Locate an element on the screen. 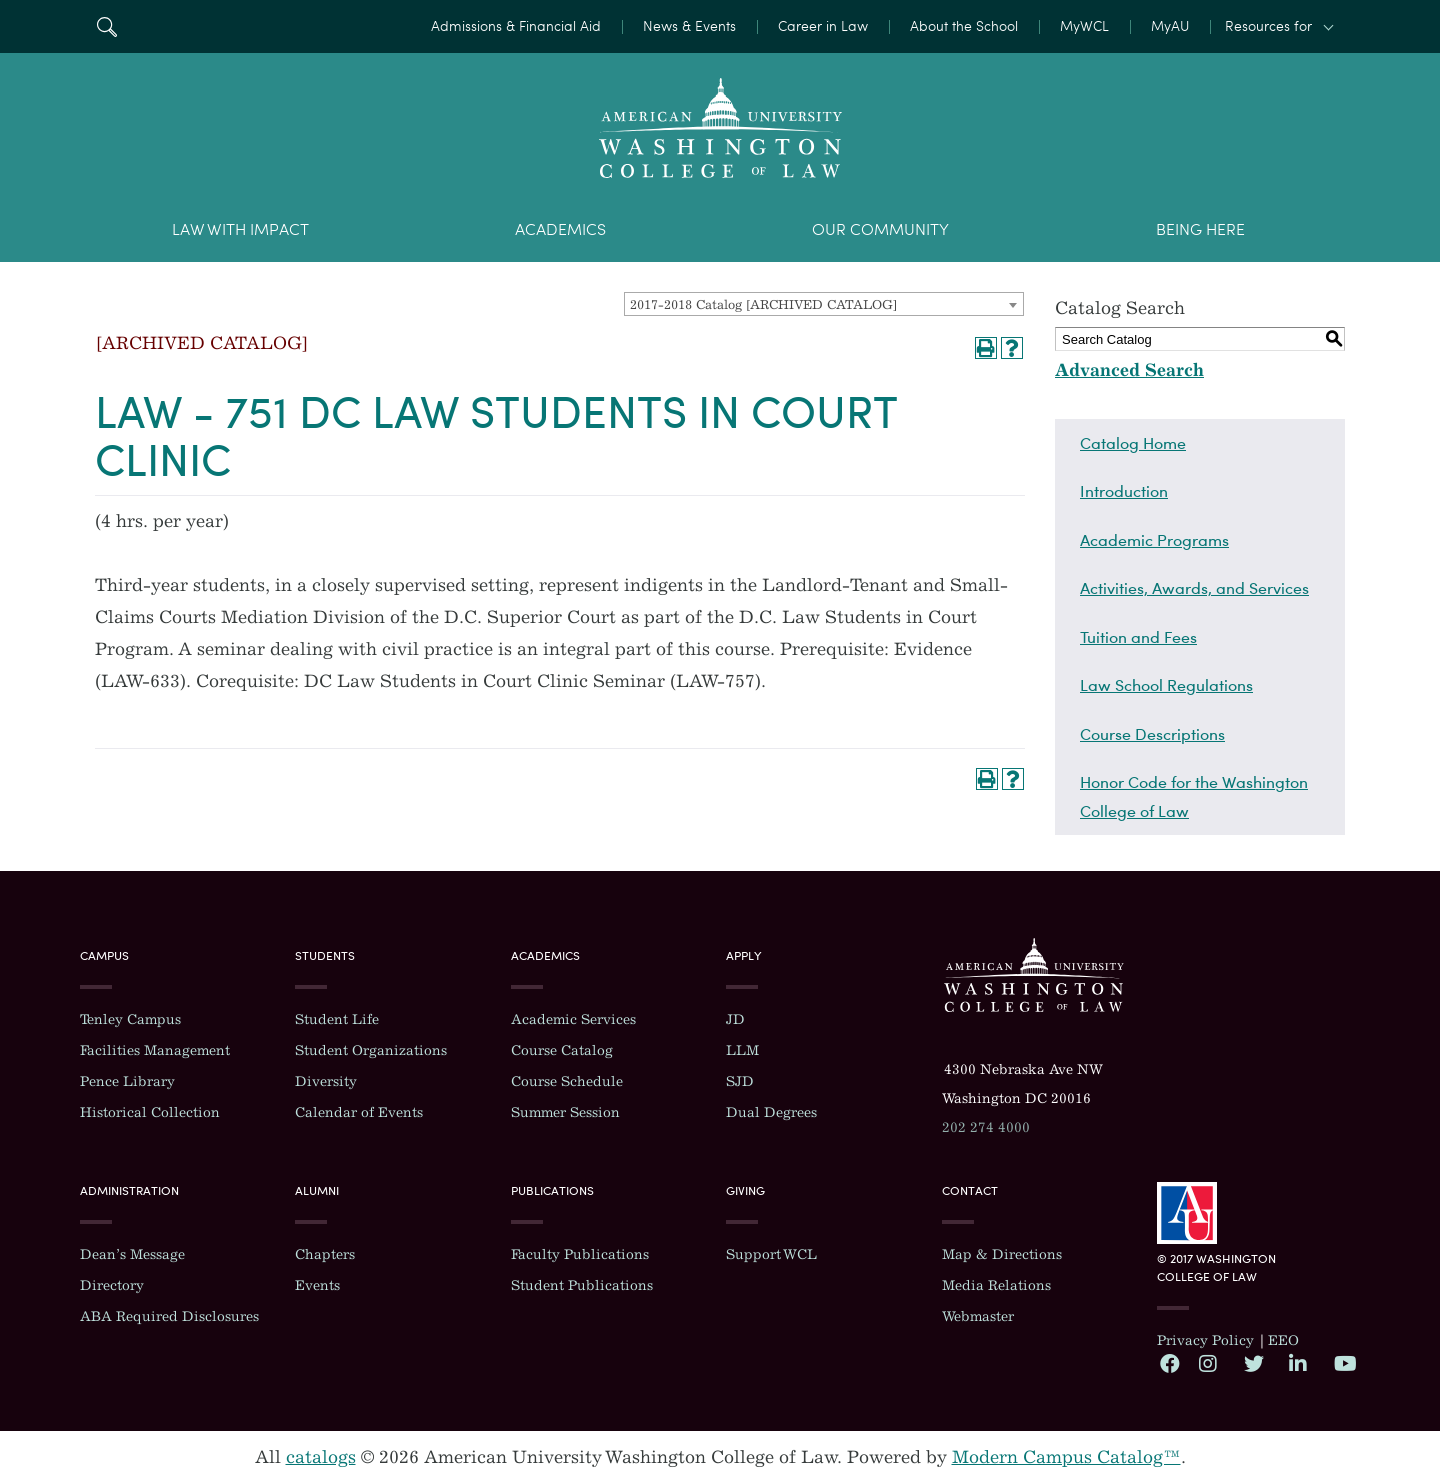 The image size is (1440, 1483). Pence Library is located at coordinates (127, 1081).